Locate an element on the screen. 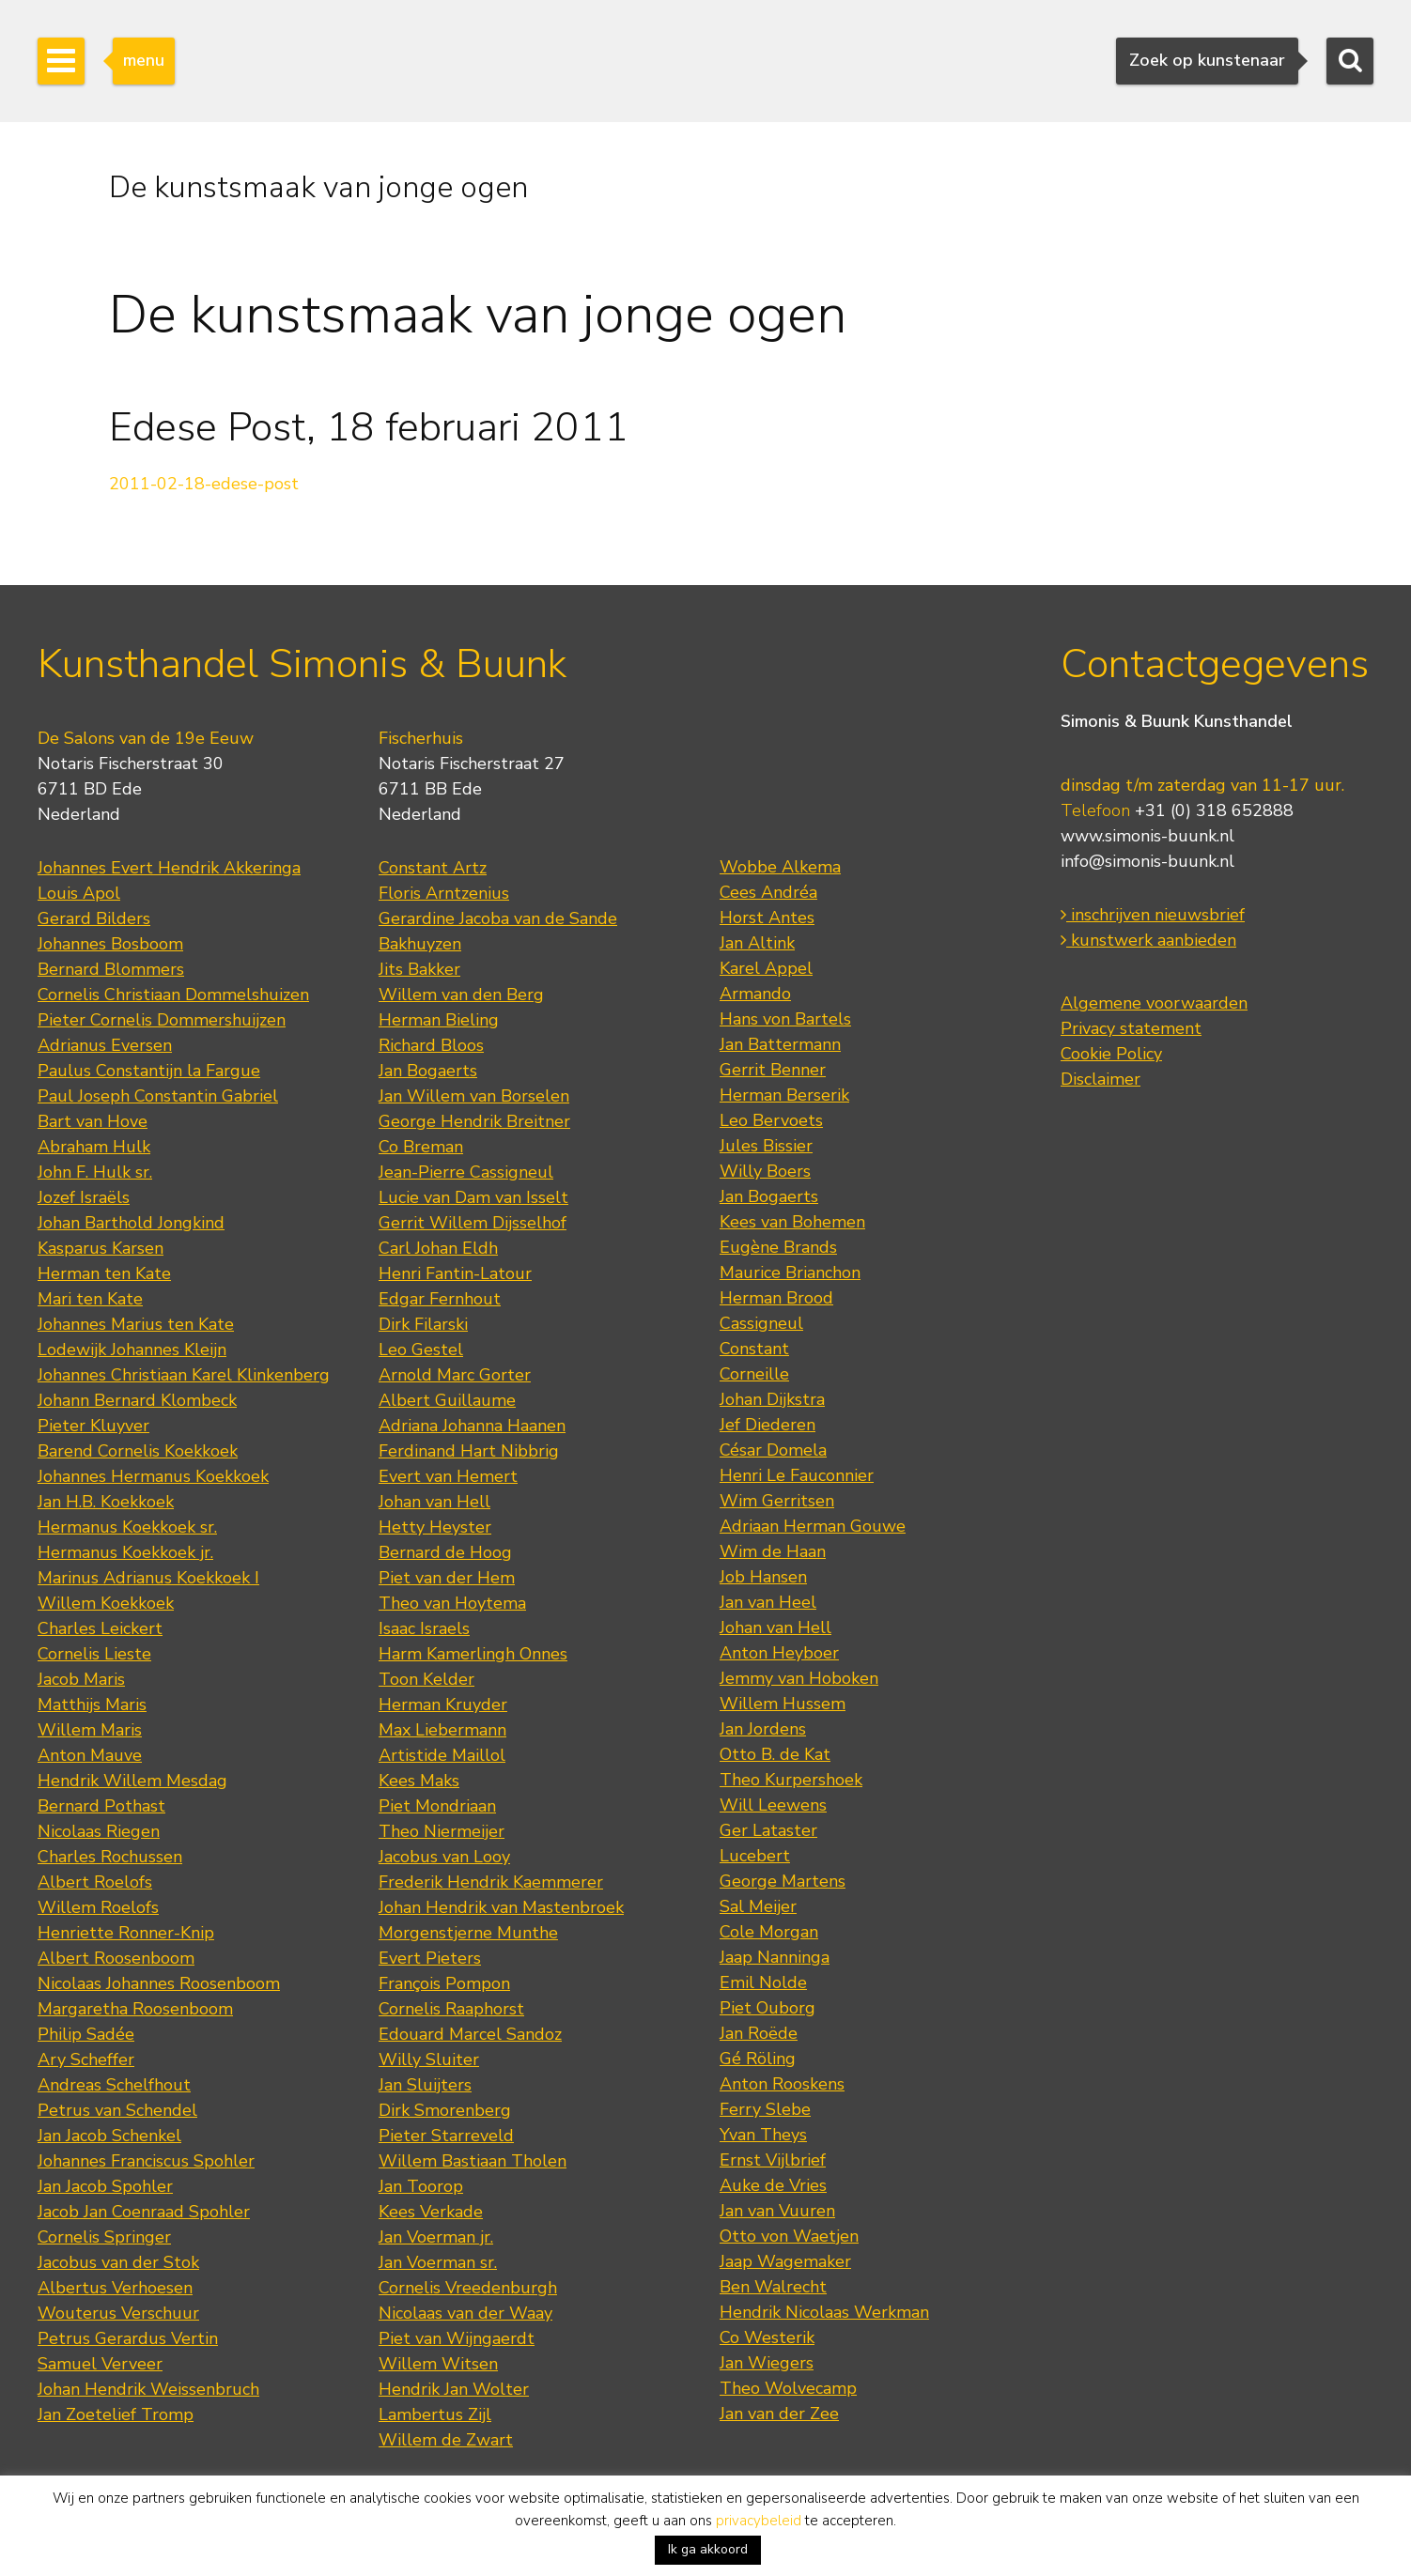 The height and width of the screenshot is (2576, 1411). Cornelis Lieste is located at coordinates (94, 1654).